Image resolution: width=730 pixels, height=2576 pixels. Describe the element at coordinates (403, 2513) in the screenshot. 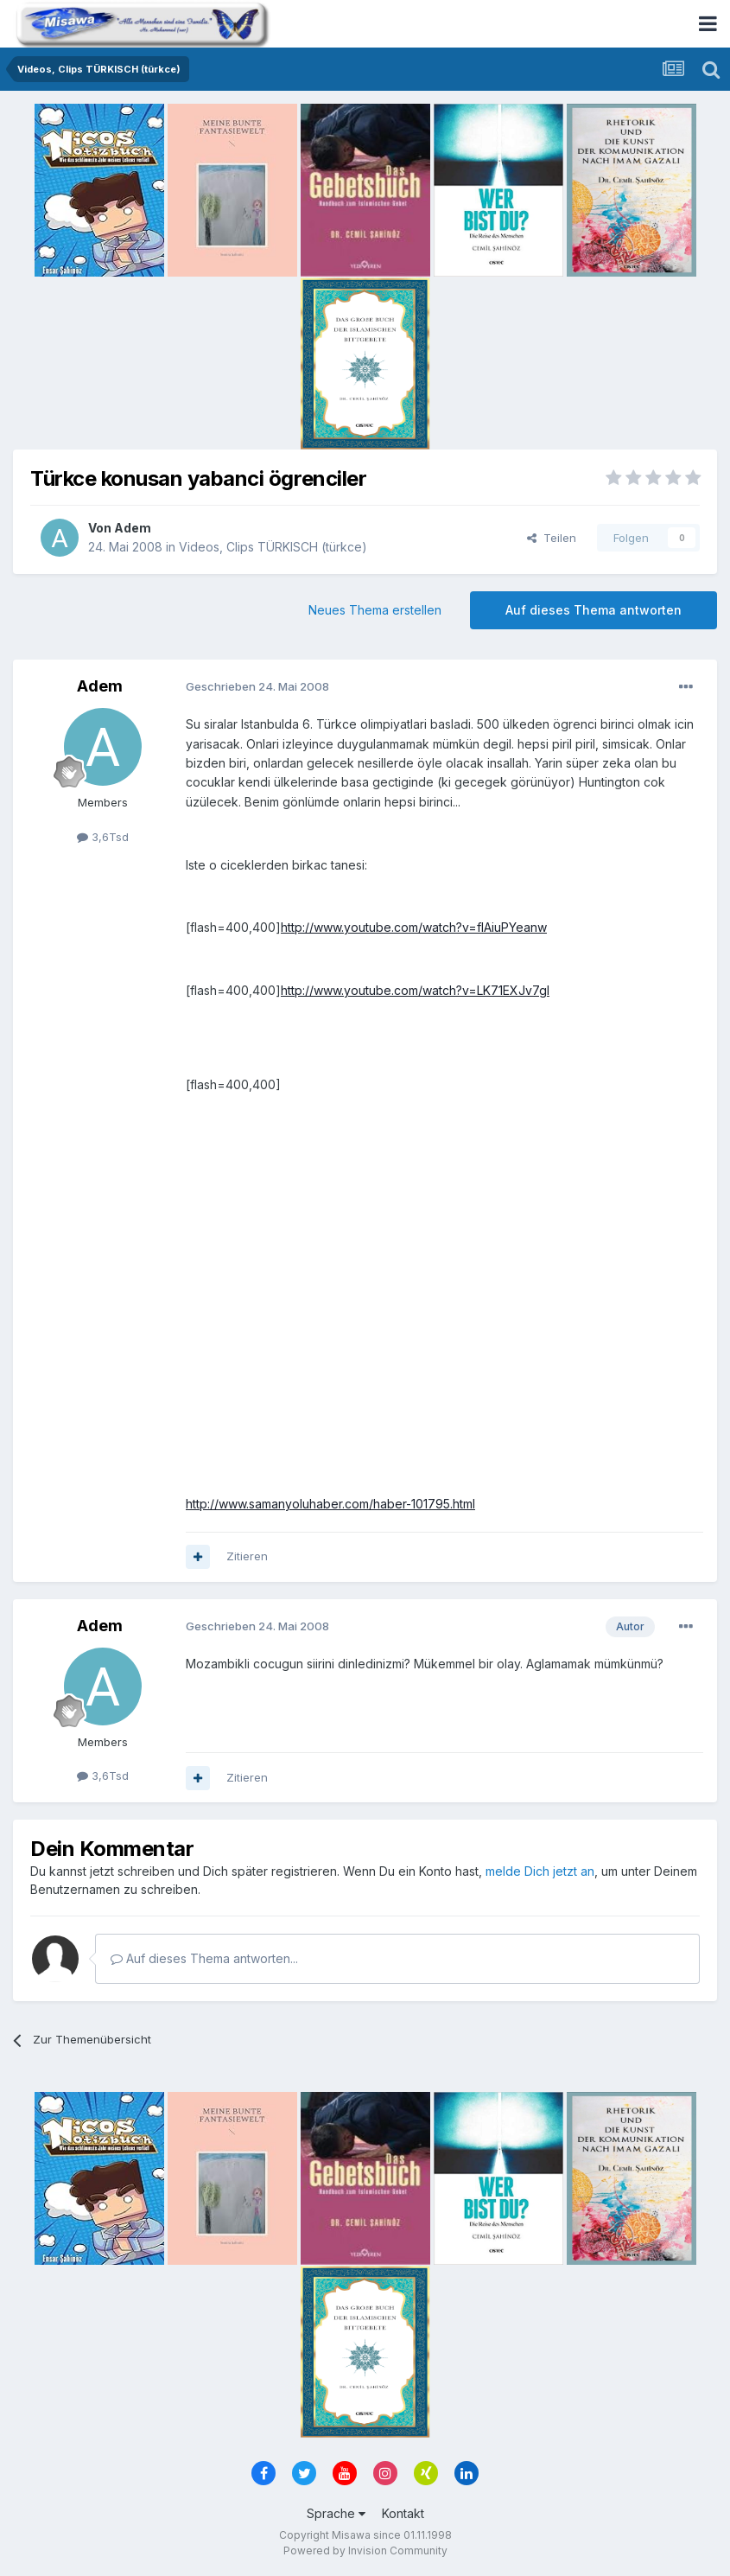

I see `Kontakt` at that location.